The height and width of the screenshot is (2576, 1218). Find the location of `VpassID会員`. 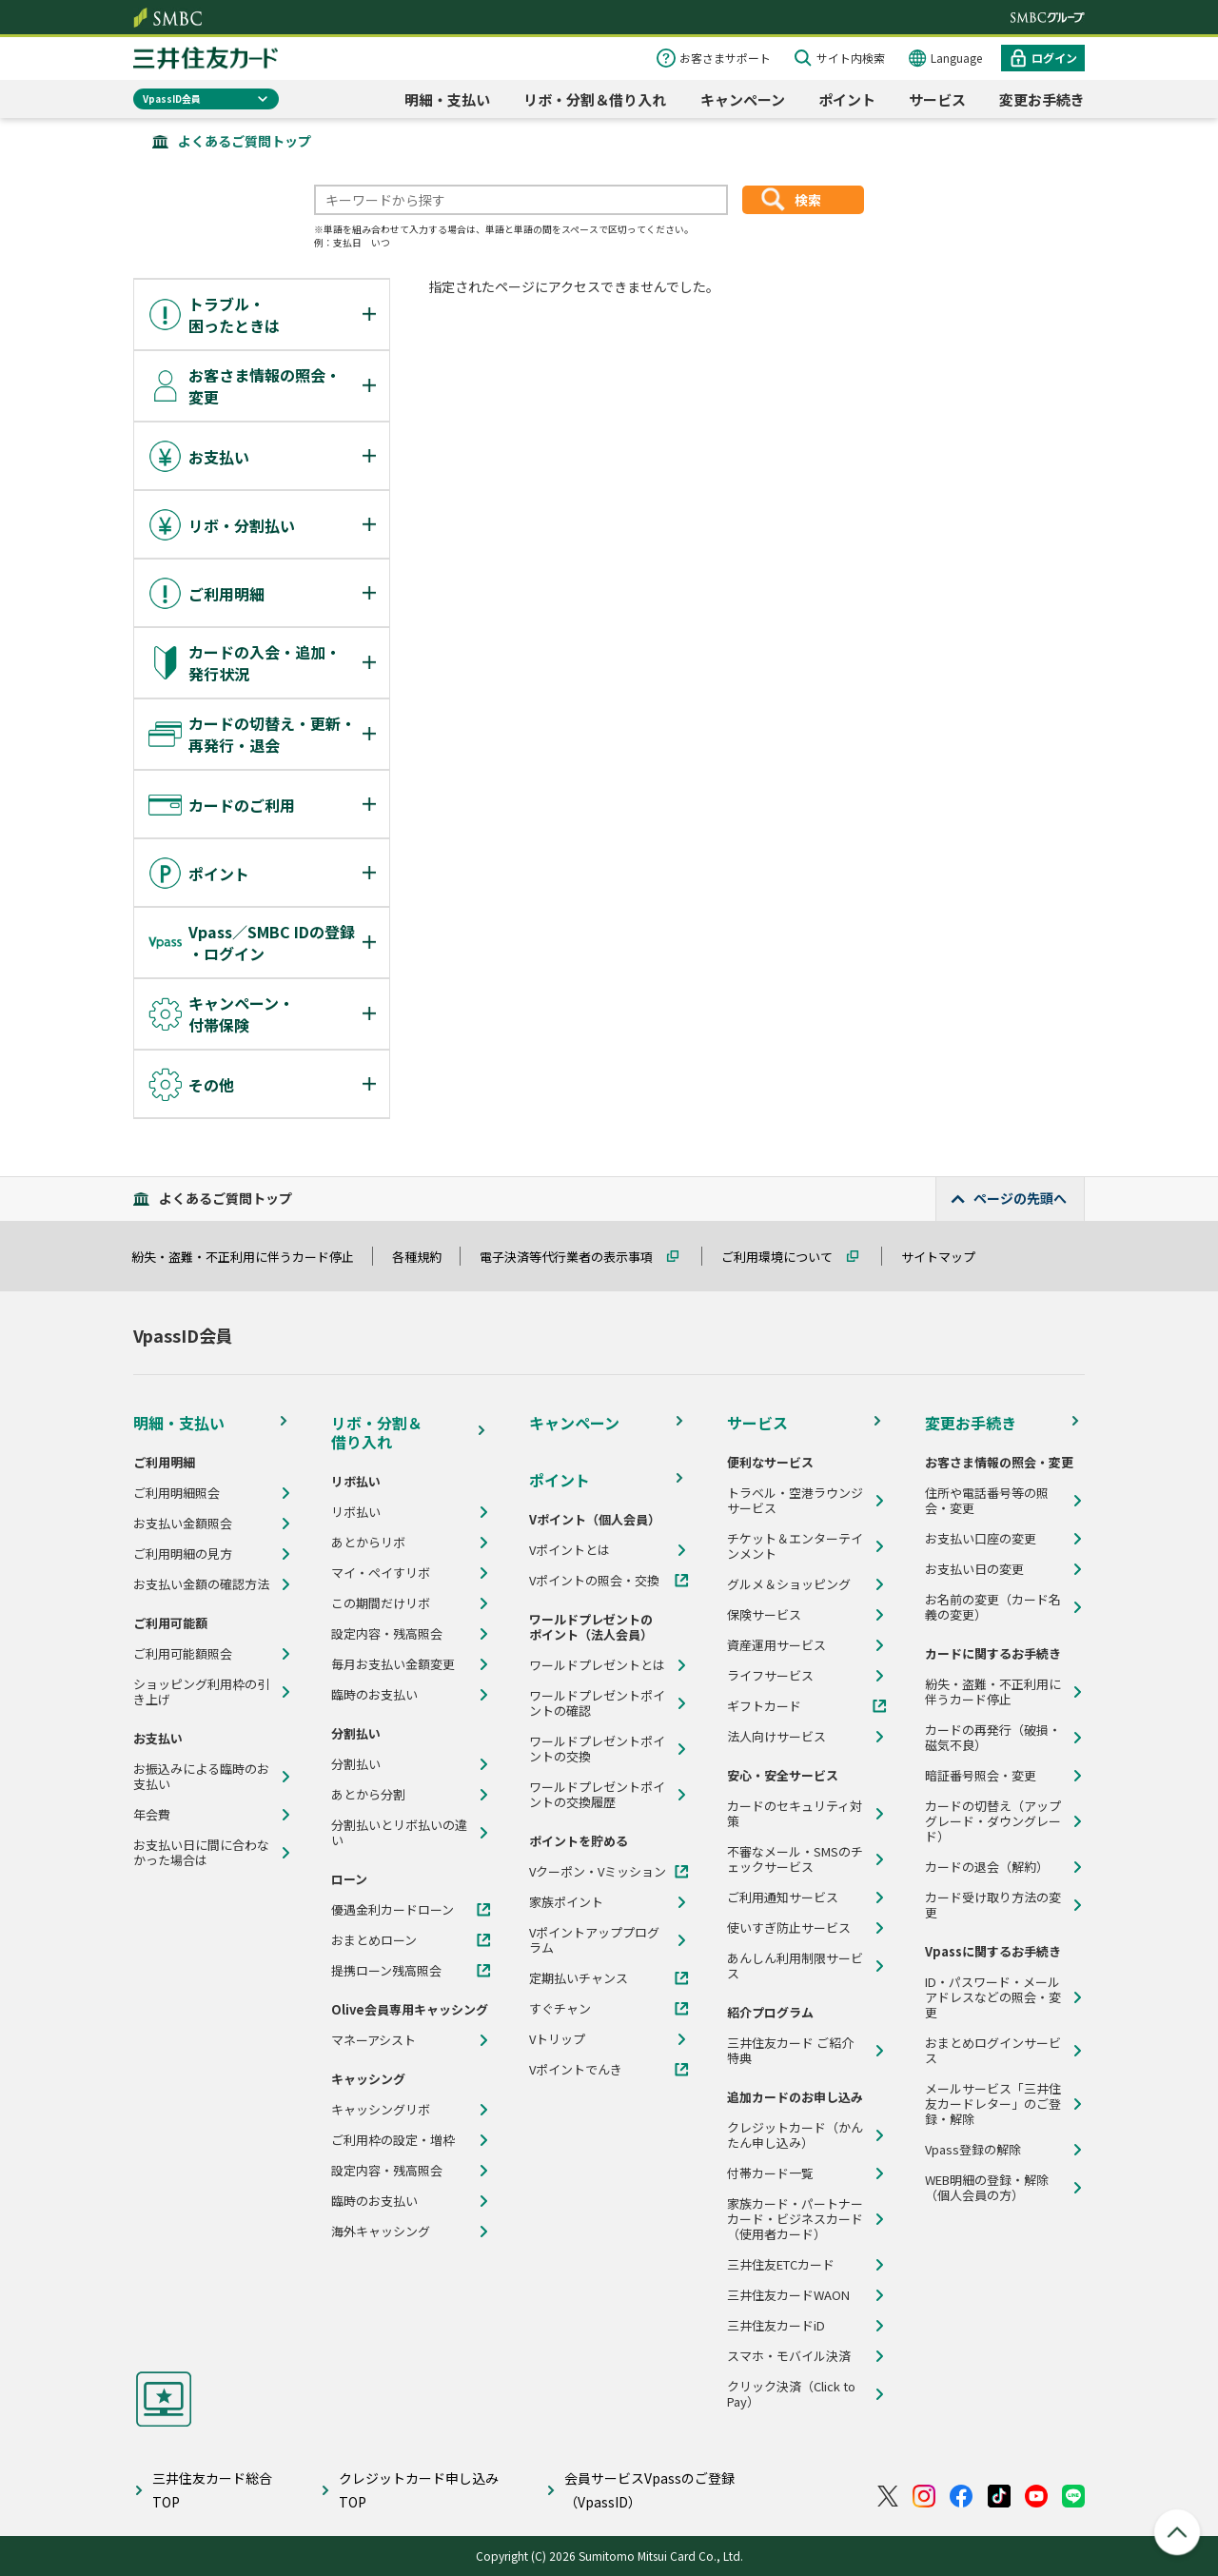

VpassID会員 is located at coordinates (172, 98).